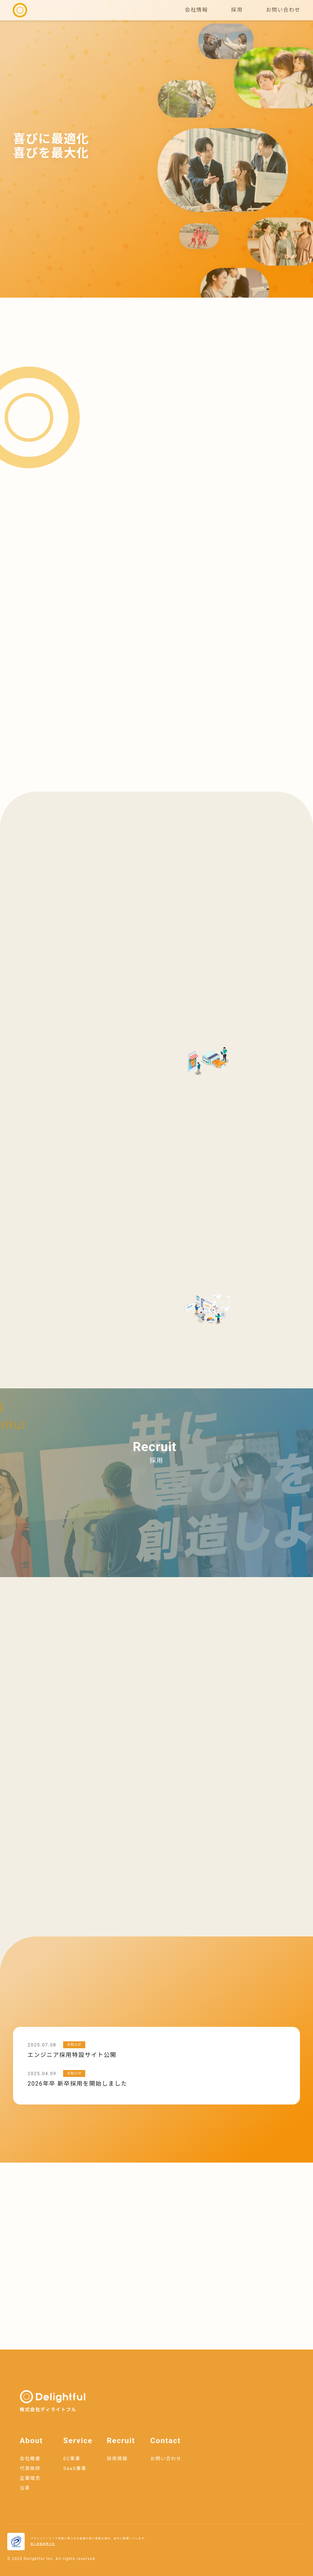 The width and height of the screenshot is (313, 2576). Describe the element at coordinates (117, 2458) in the screenshot. I see `採用情報` at that location.